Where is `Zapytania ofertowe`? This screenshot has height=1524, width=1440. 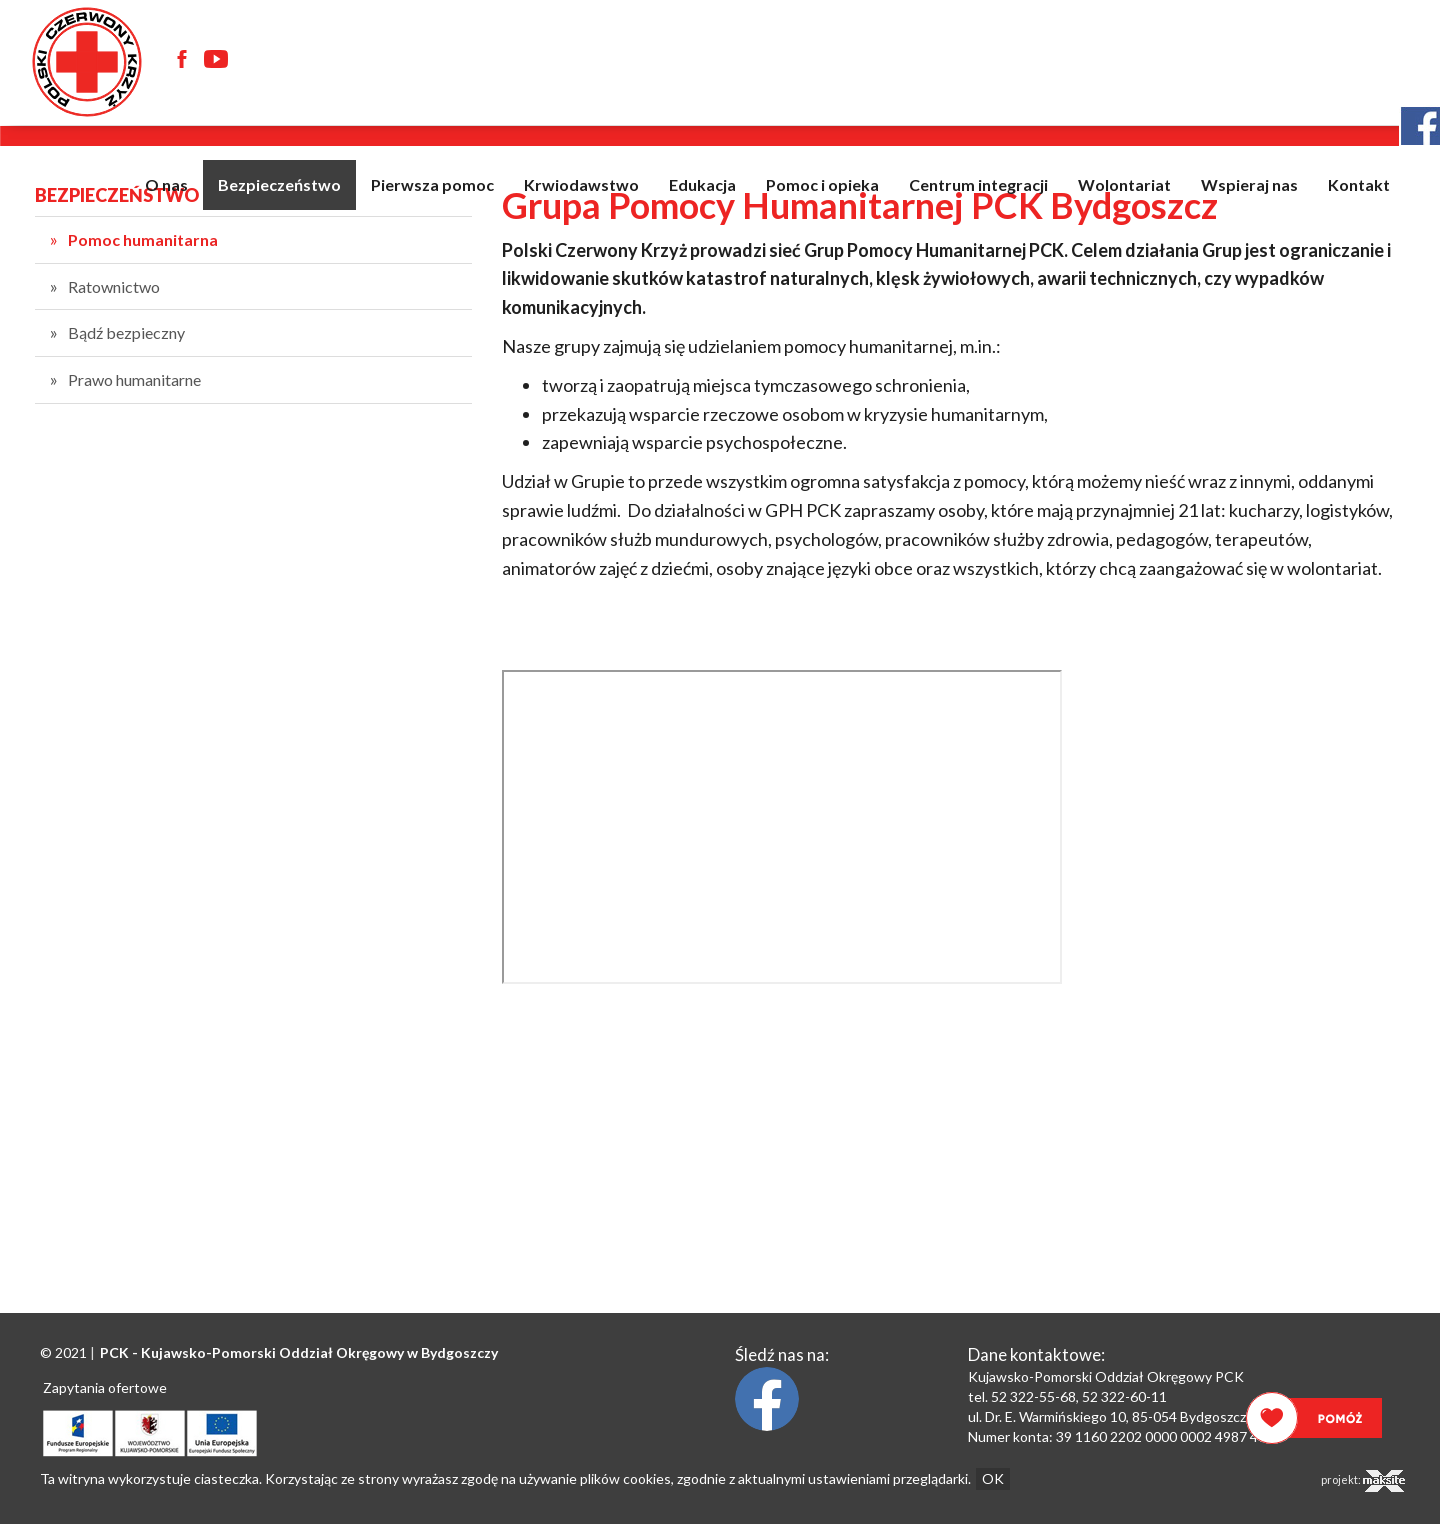
Zapytania ofertowe is located at coordinates (105, 1387).